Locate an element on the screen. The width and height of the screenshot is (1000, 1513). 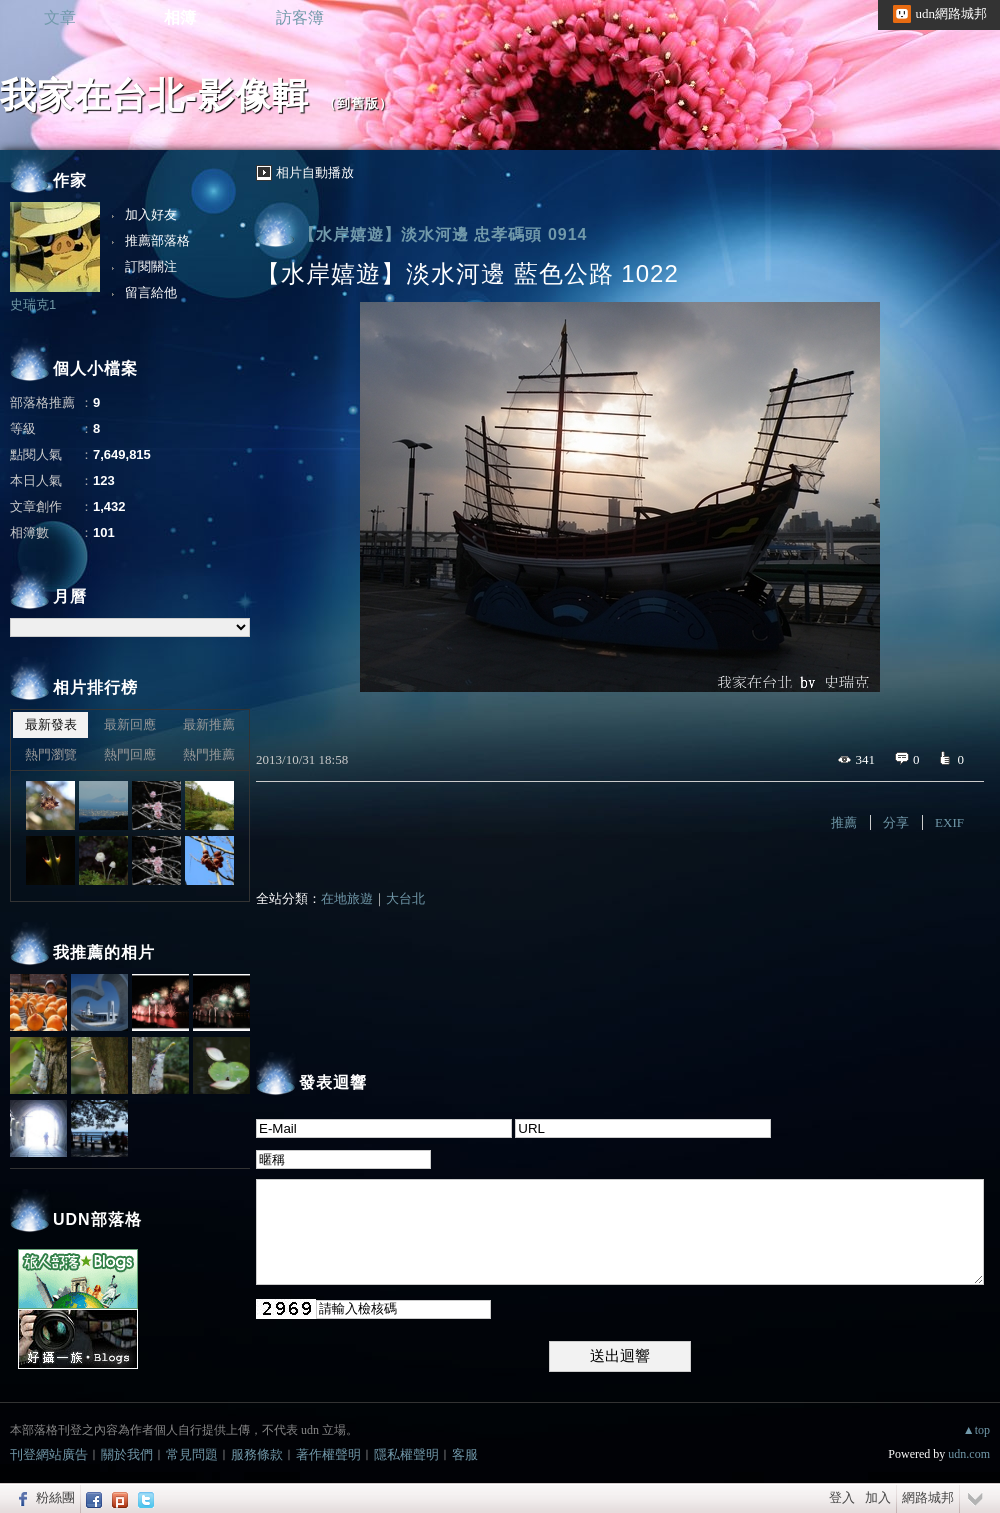
▲top is located at coordinates (976, 1430).